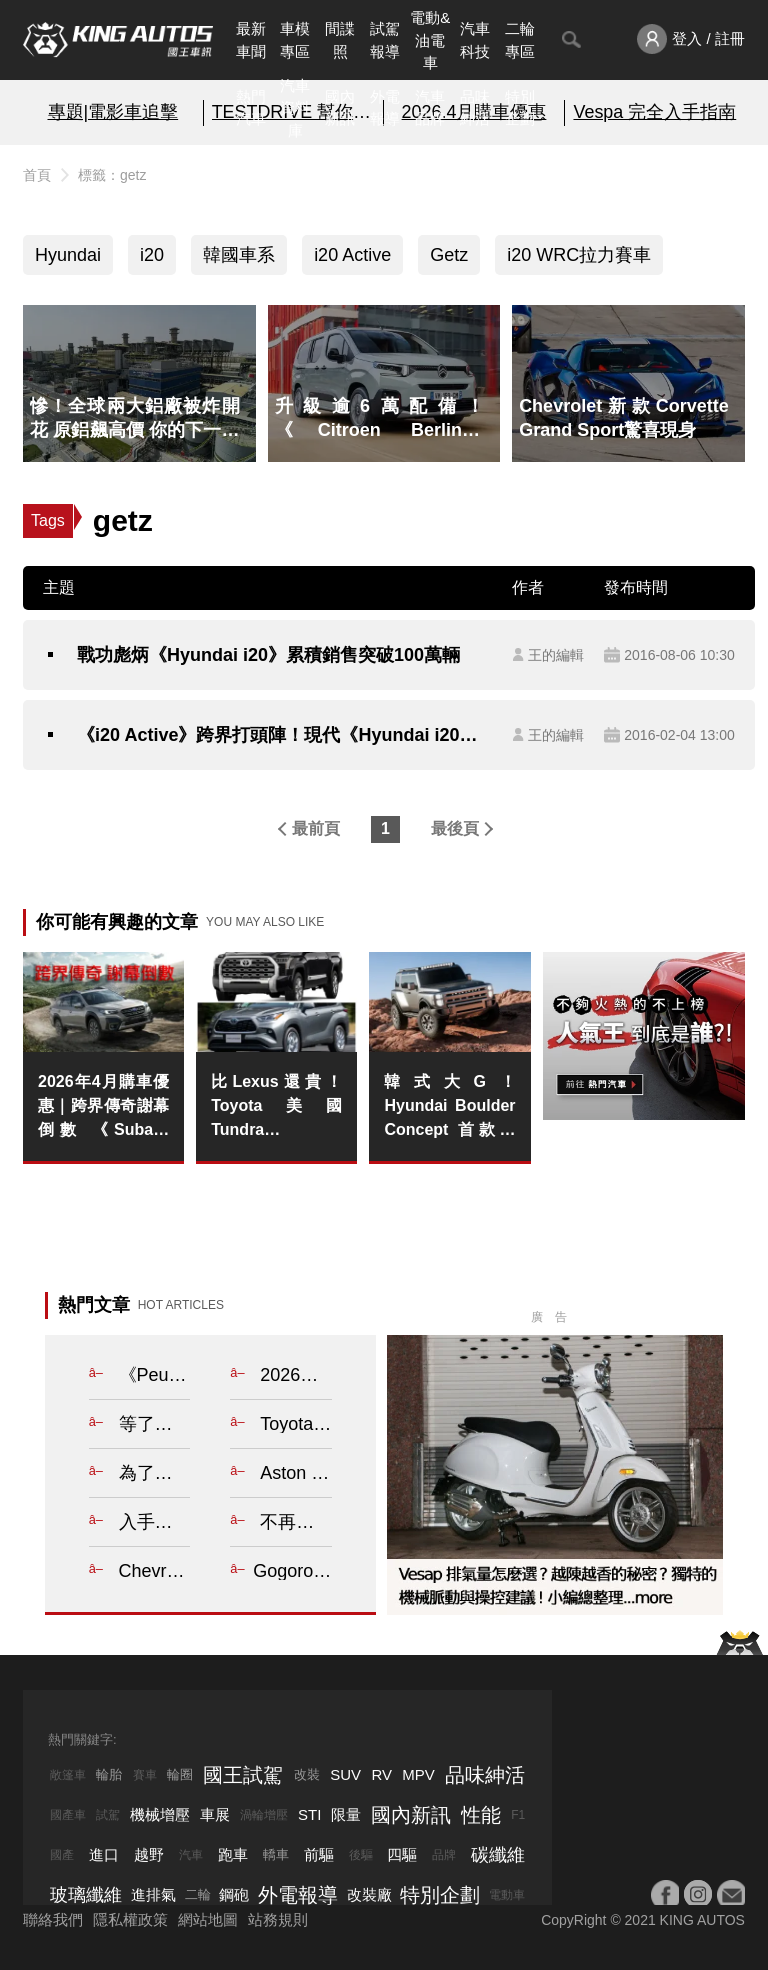  Describe the element at coordinates (243, 1775) in the screenshot. I see `國王試駕` at that location.